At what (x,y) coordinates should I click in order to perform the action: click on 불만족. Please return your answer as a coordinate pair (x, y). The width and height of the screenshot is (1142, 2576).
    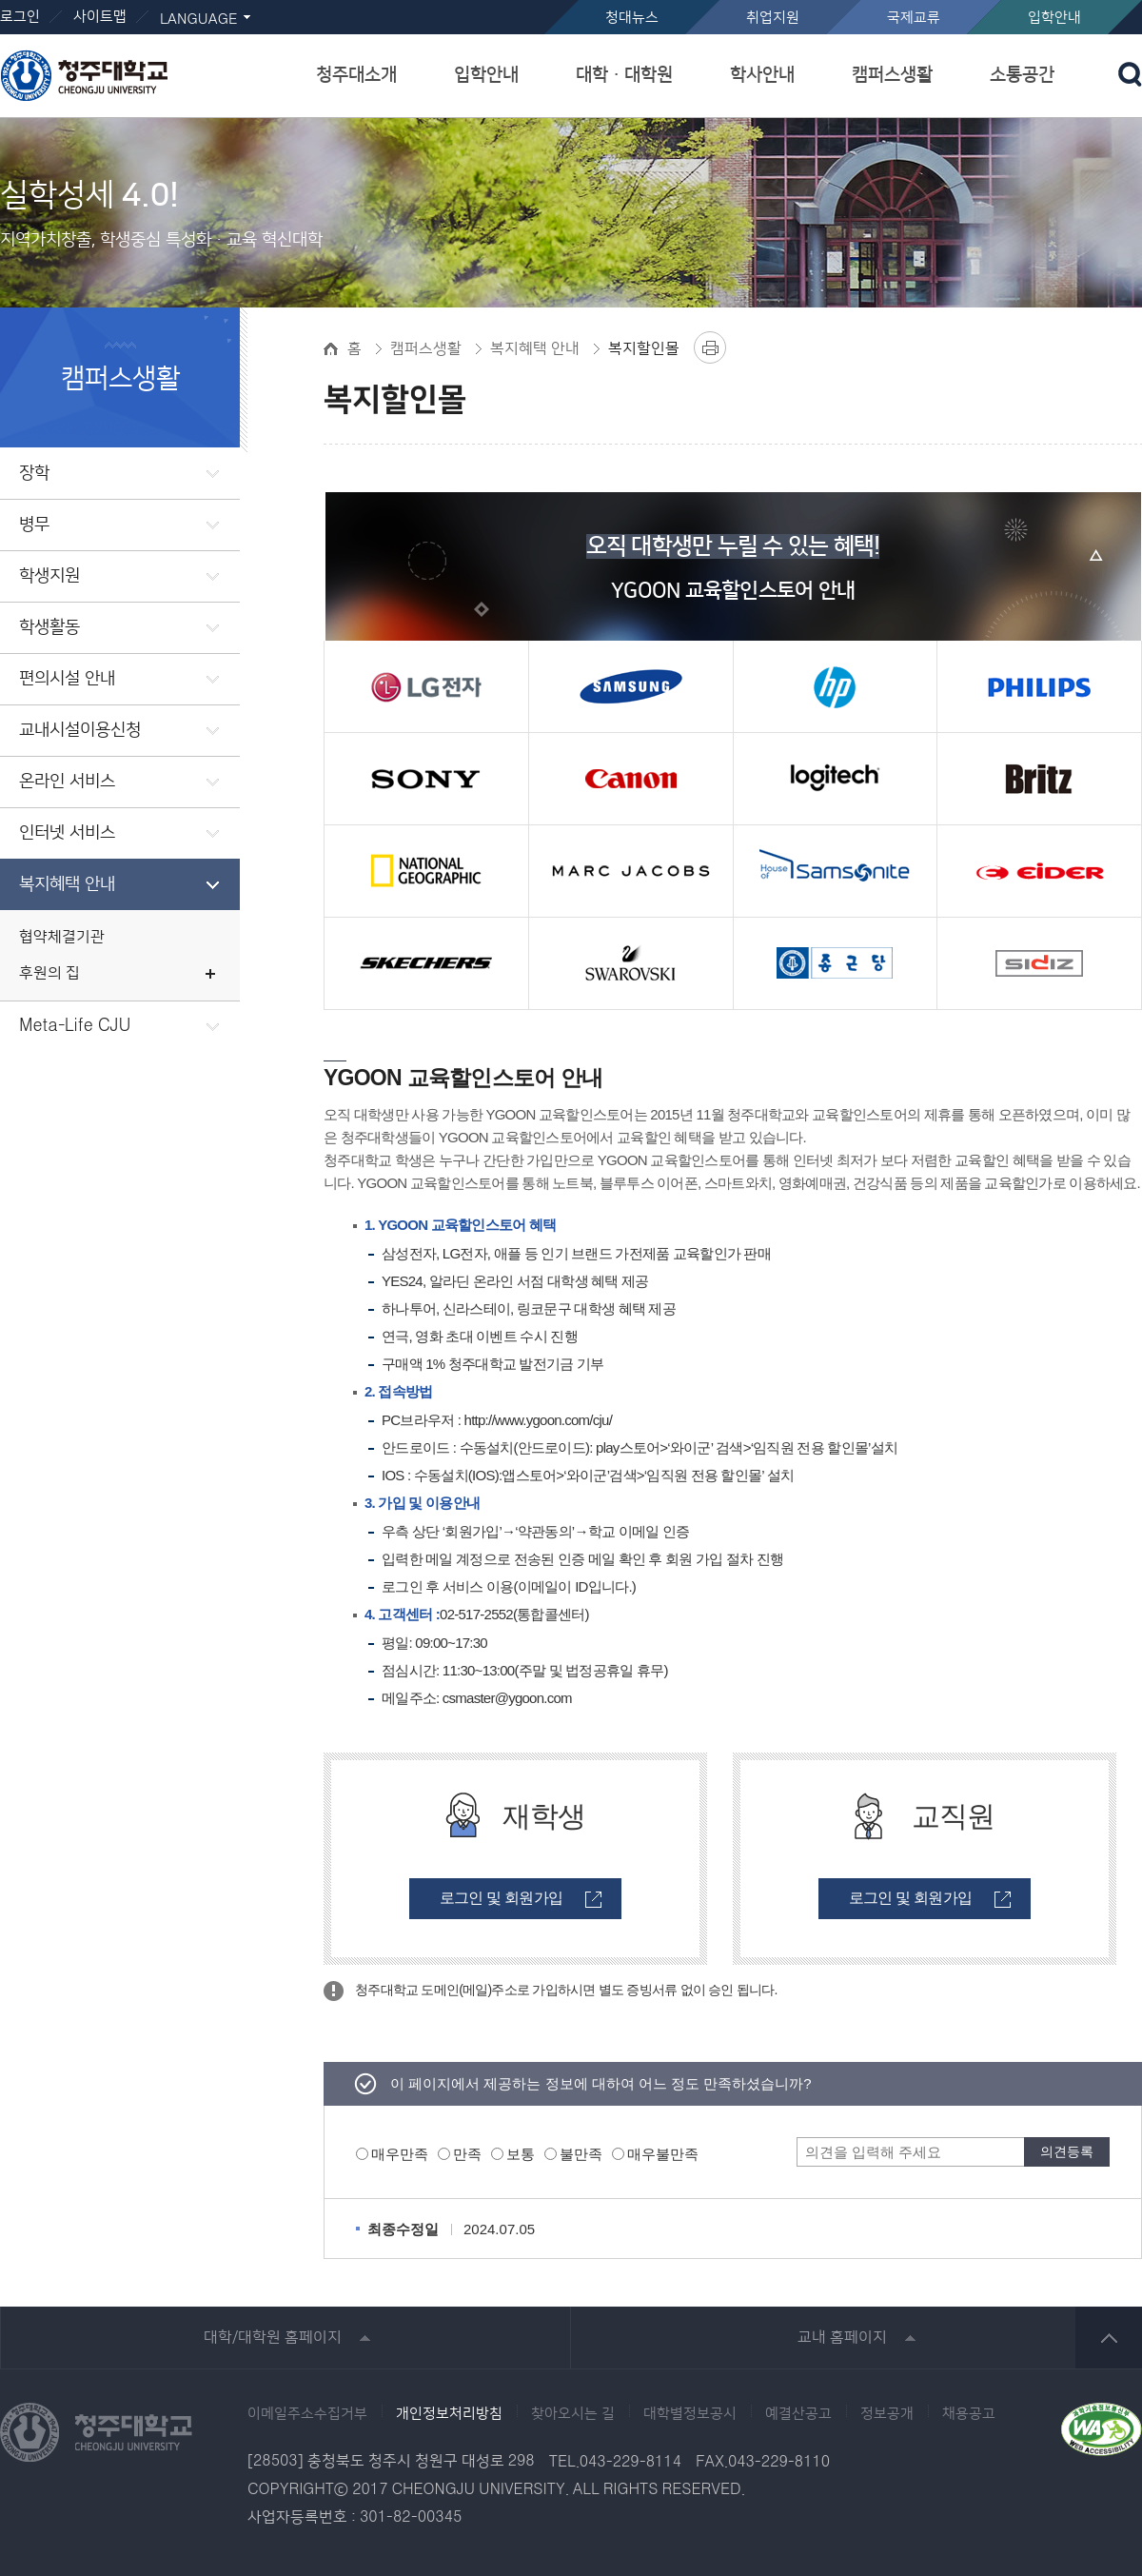
    Looking at the image, I should click on (581, 2154).